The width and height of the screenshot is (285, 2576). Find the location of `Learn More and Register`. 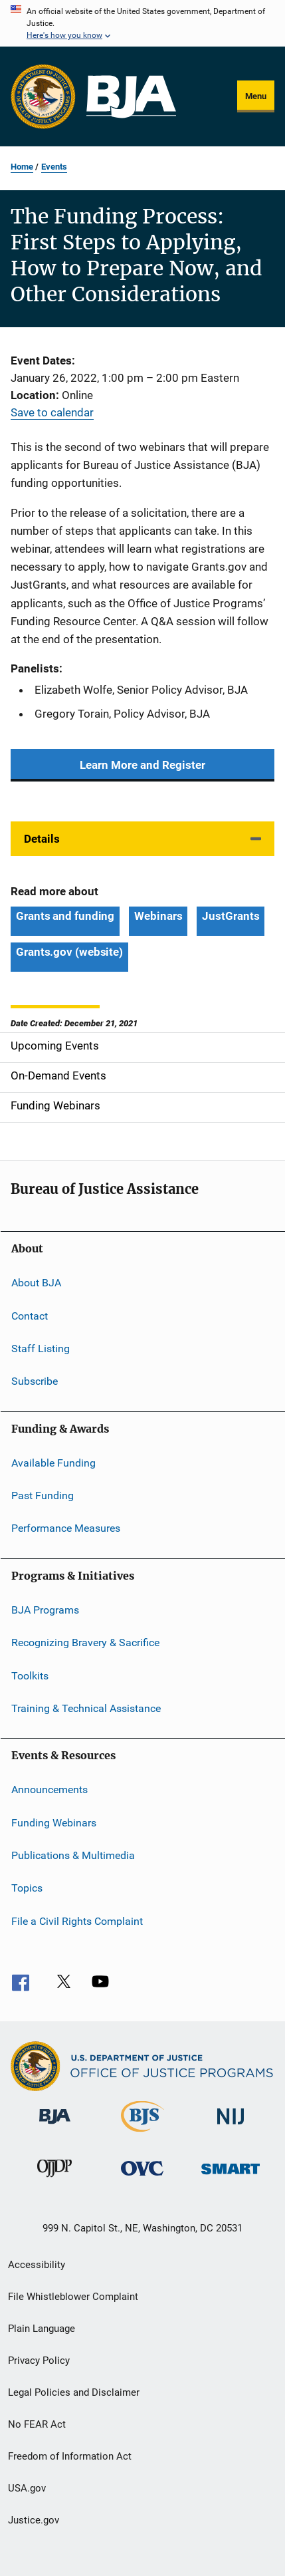

Learn More and Register is located at coordinates (142, 765).